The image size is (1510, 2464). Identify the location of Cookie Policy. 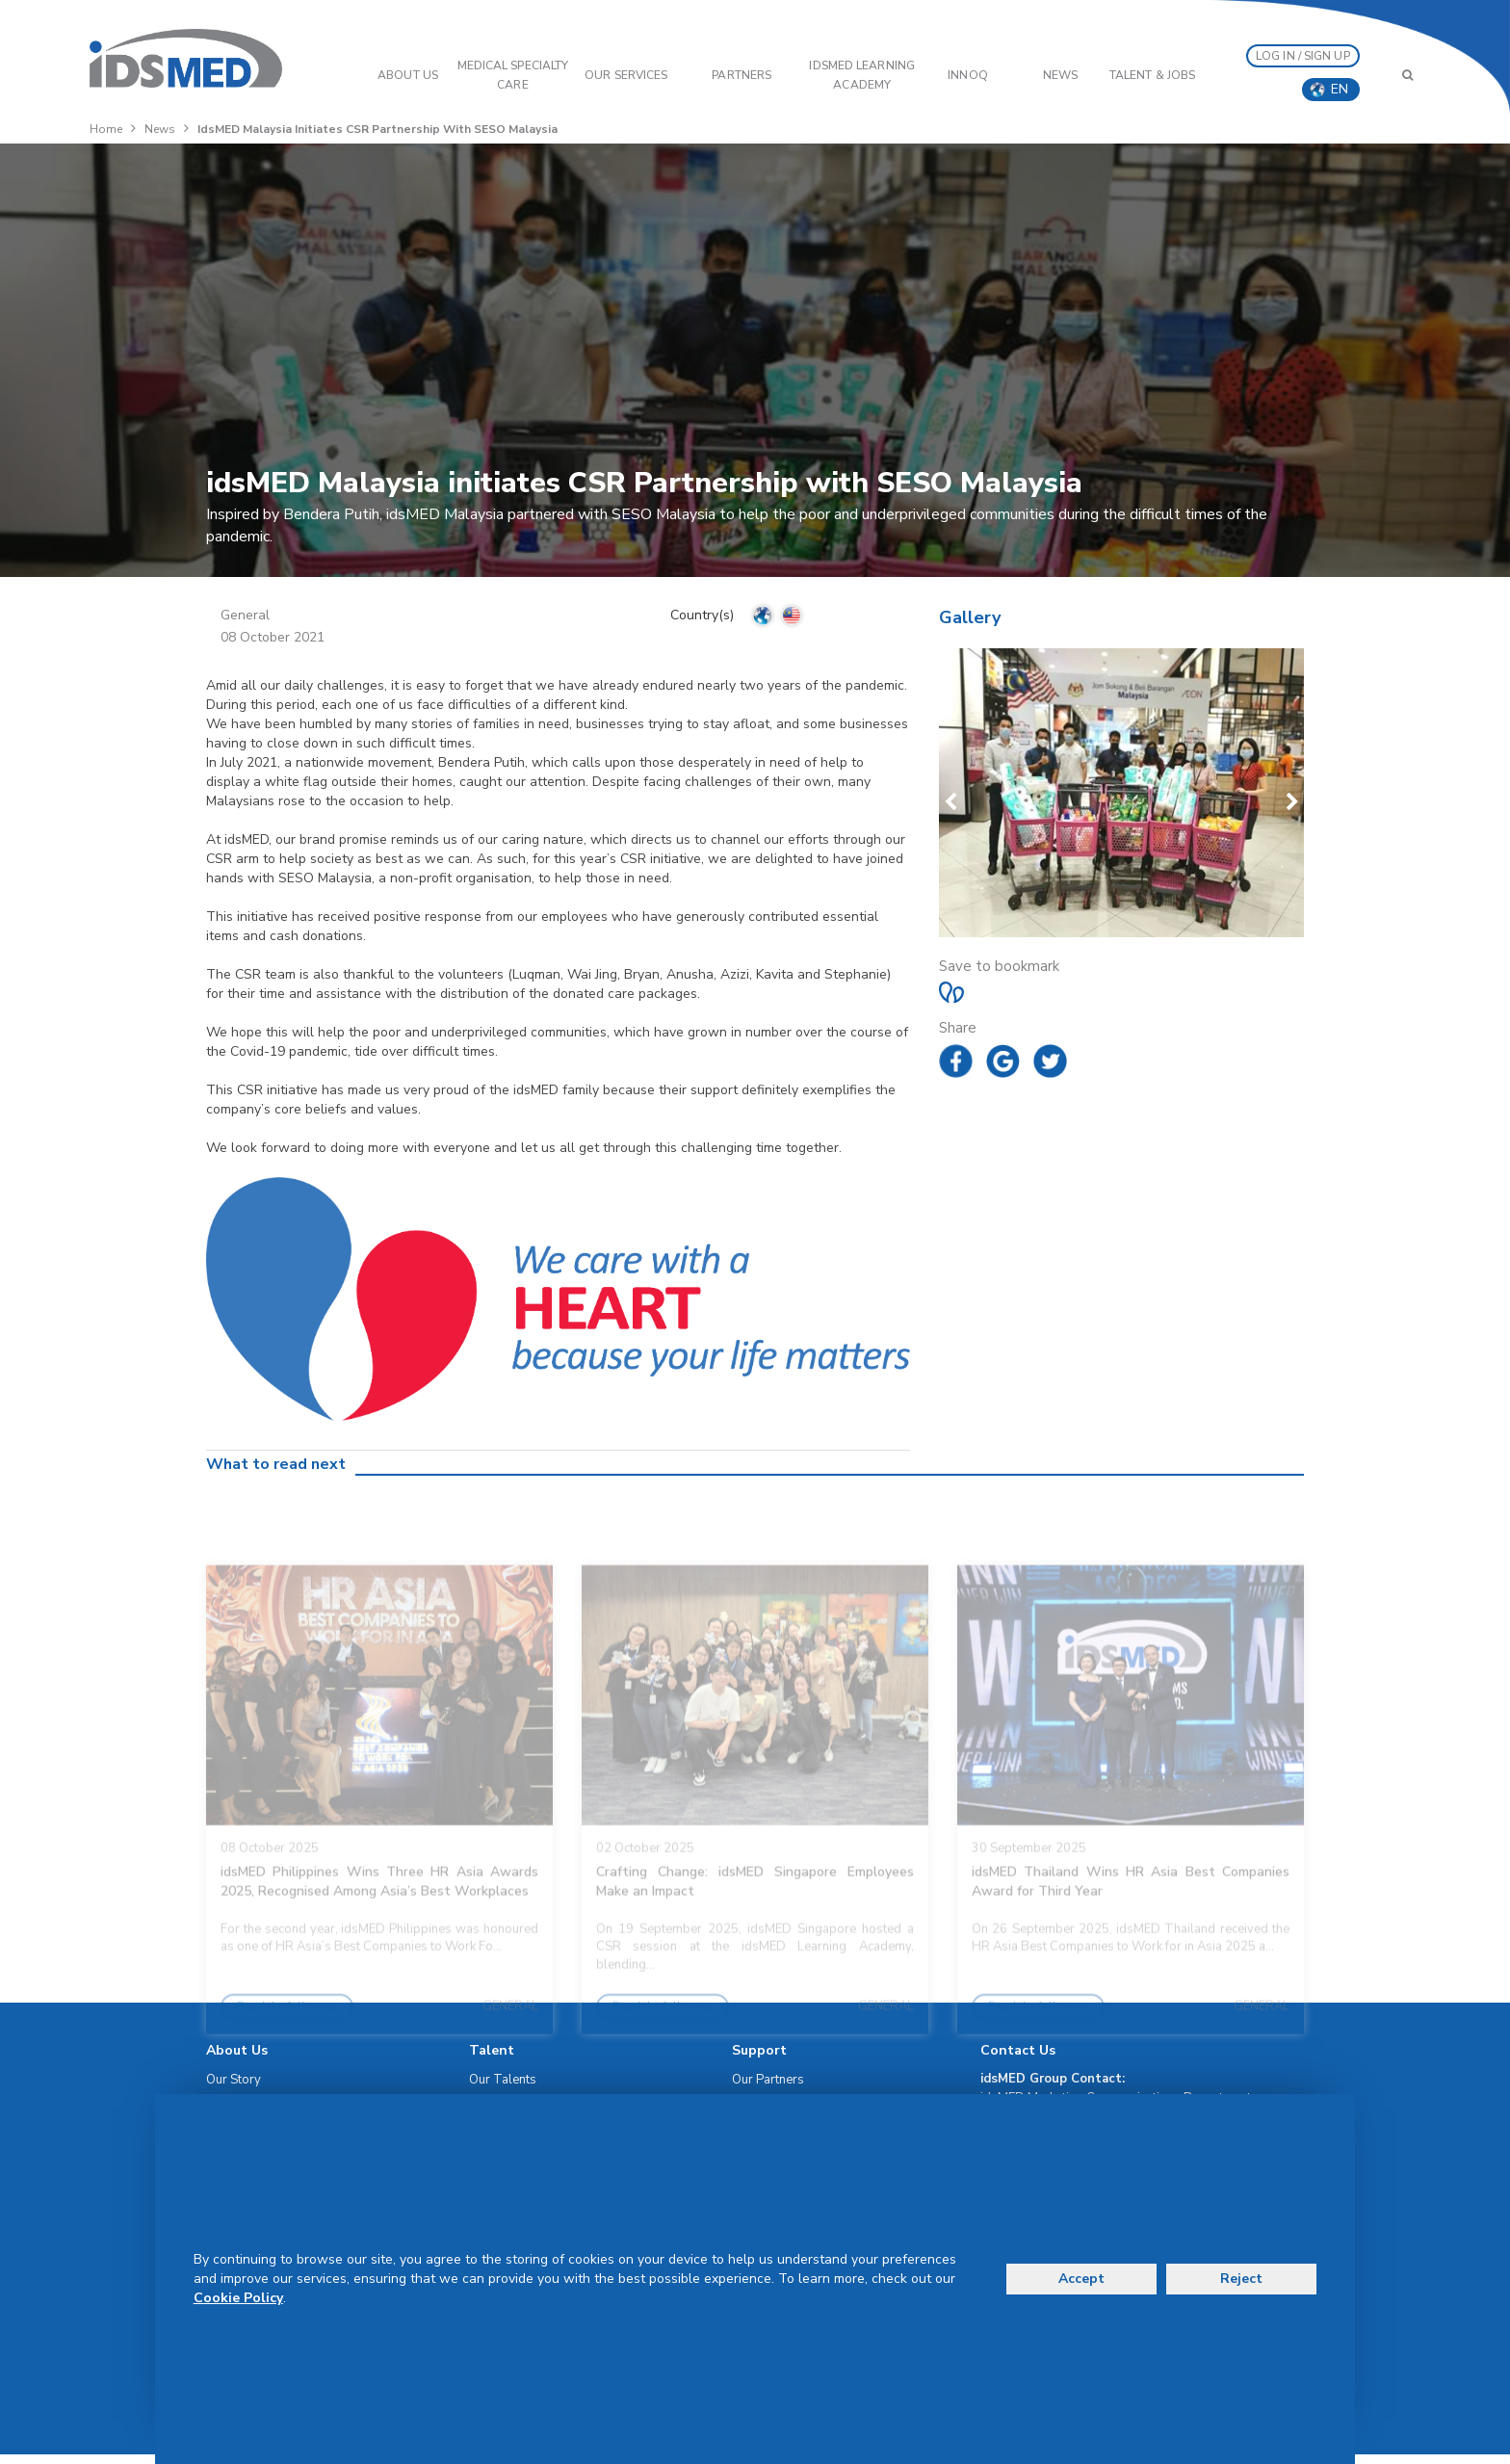
(238, 2298).